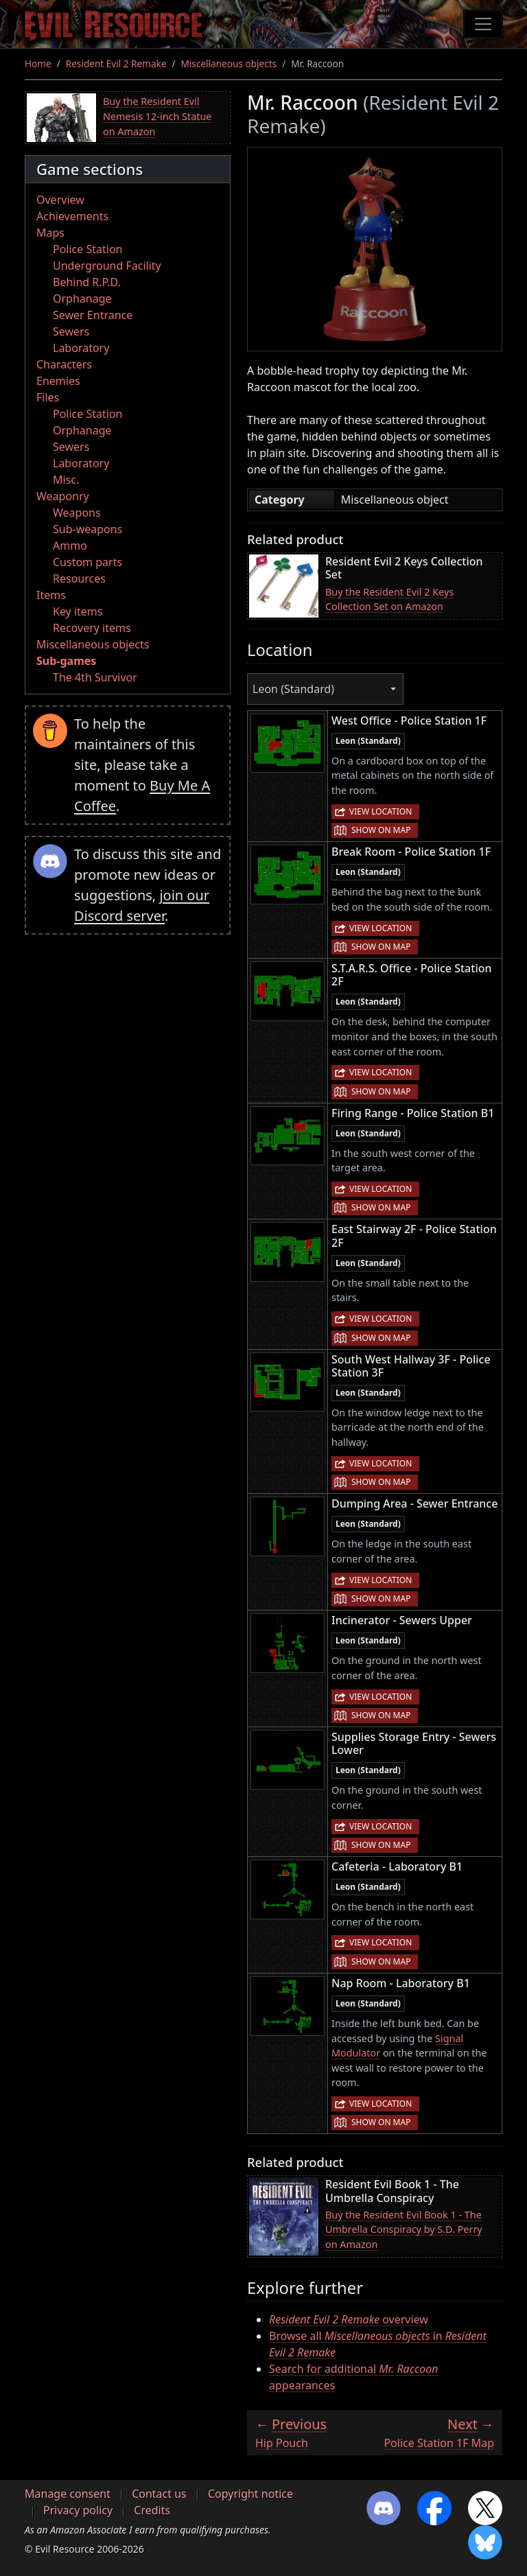 This screenshot has width=527, height=2576. I want to click on Custom parts, so click(87, 562).